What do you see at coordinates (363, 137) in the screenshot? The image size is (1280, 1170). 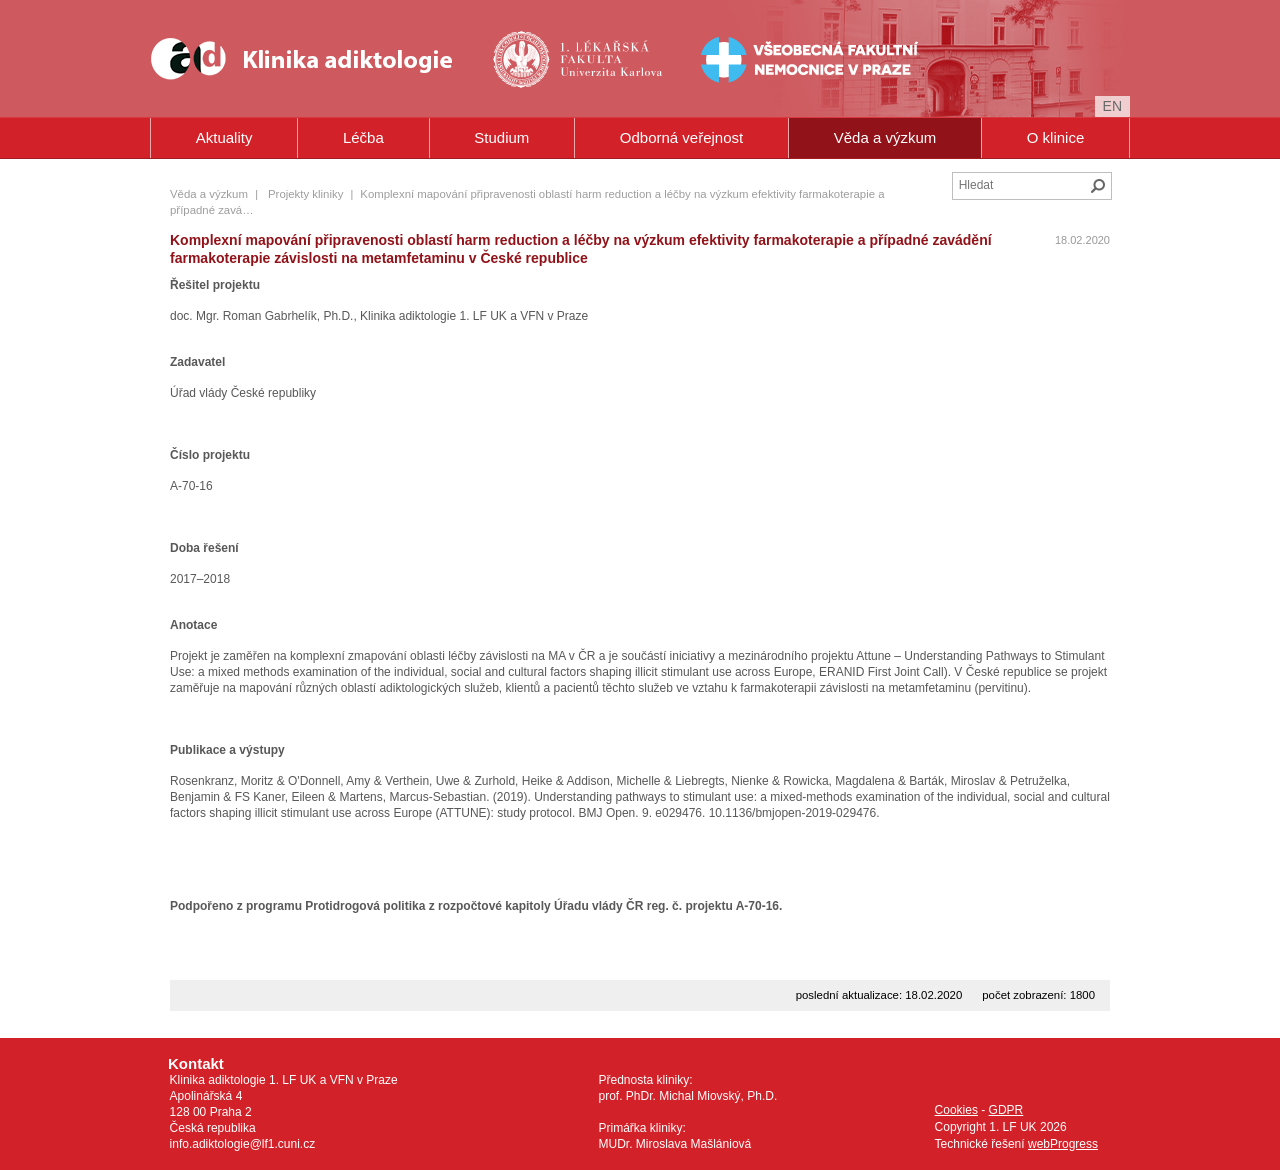 I see `Léčba` at bounding box center [363, 137].